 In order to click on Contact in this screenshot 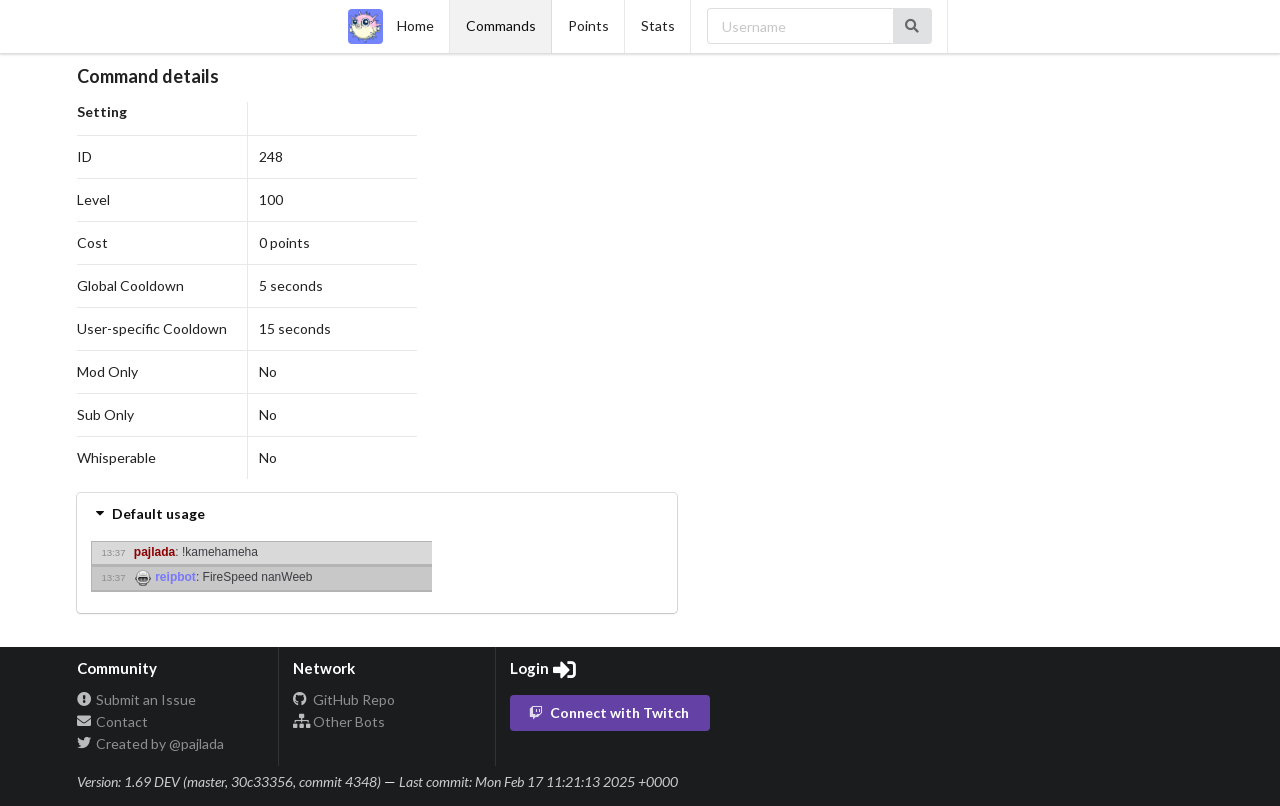, I will do `click(113, 721)`.